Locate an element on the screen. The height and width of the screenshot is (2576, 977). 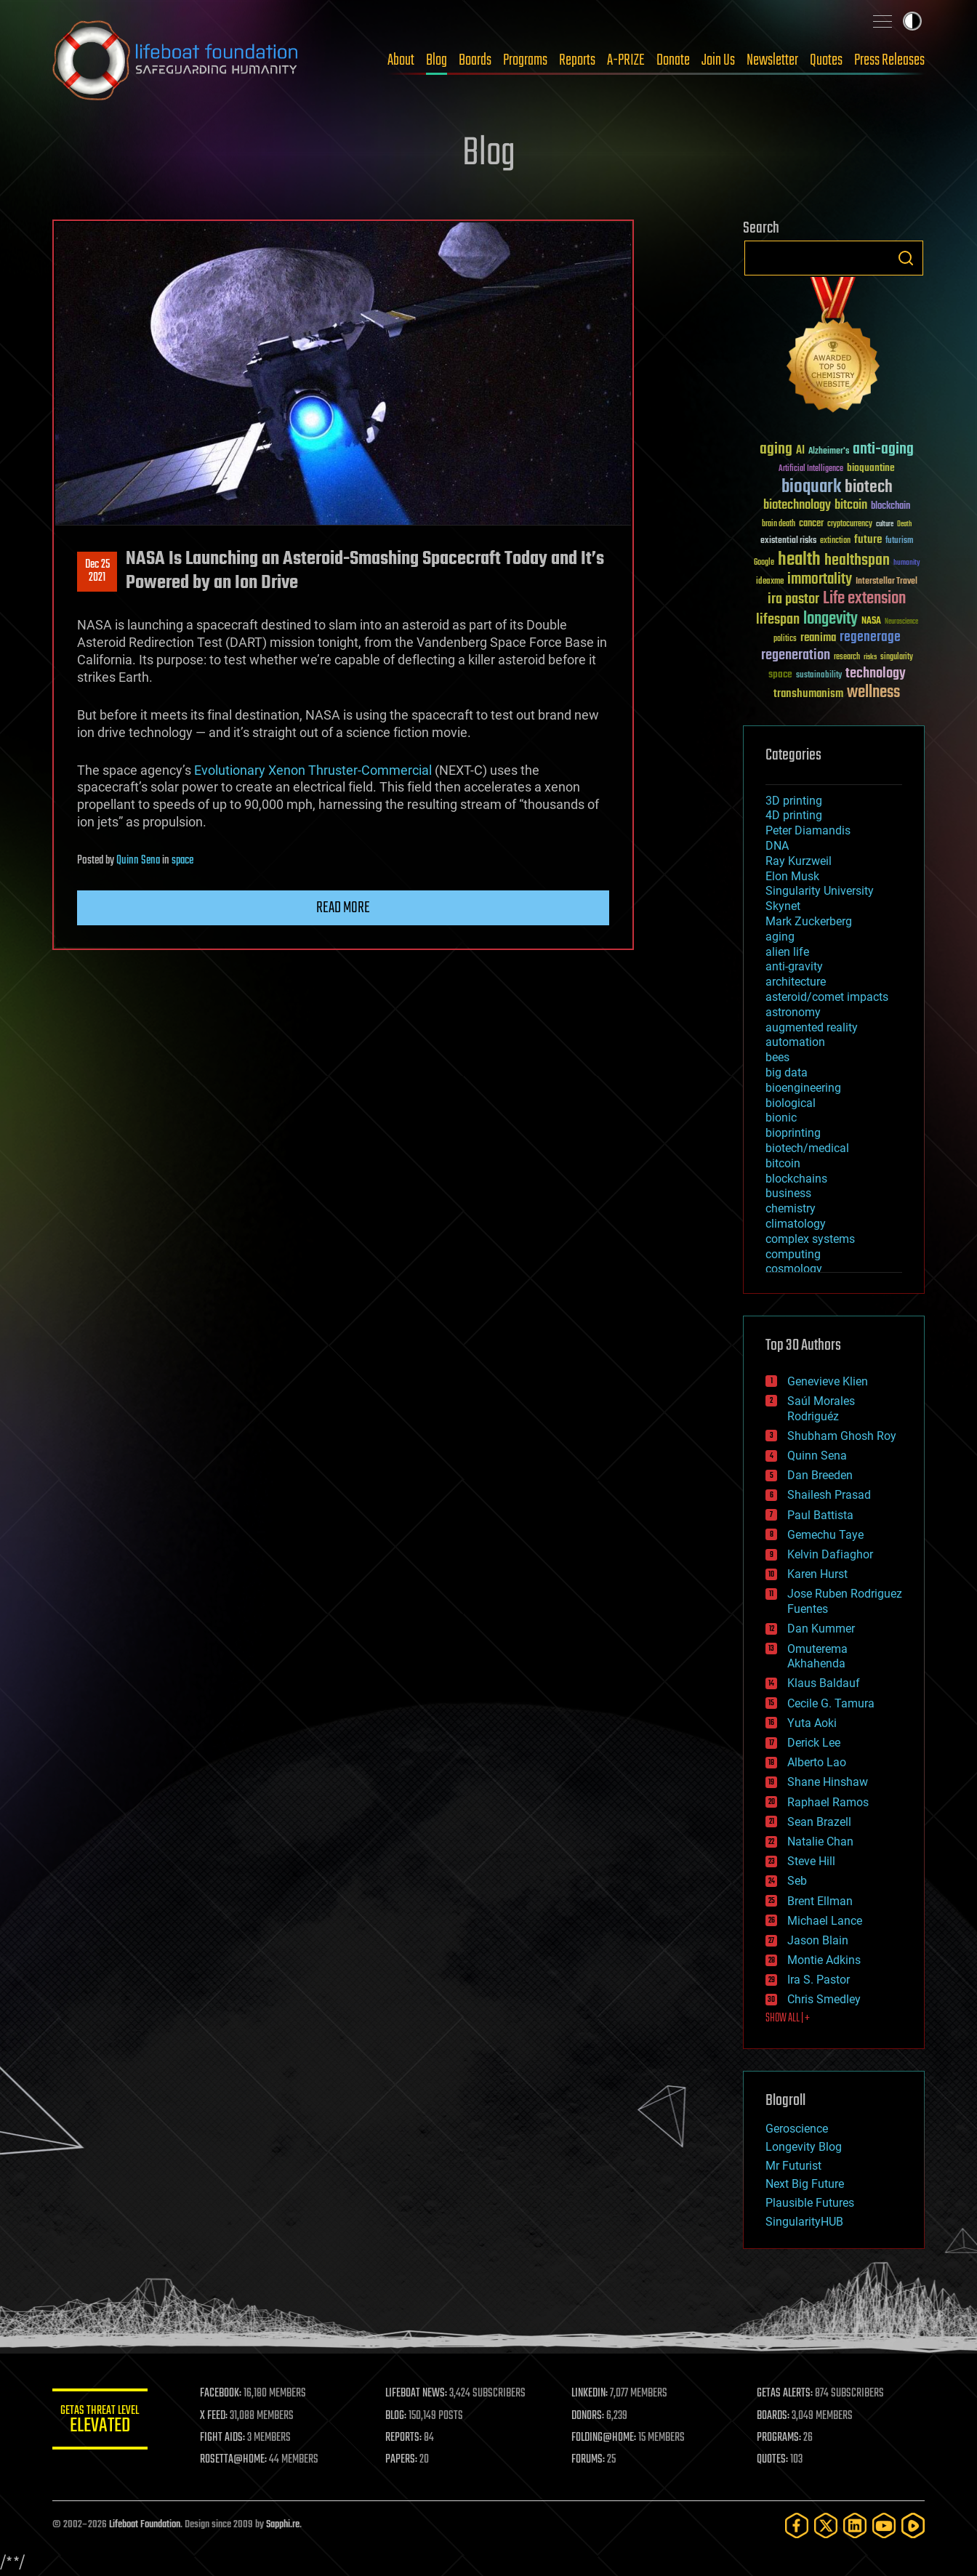
anti-aging [anti-aging (115 items)] is located at coordinates (883, 449).